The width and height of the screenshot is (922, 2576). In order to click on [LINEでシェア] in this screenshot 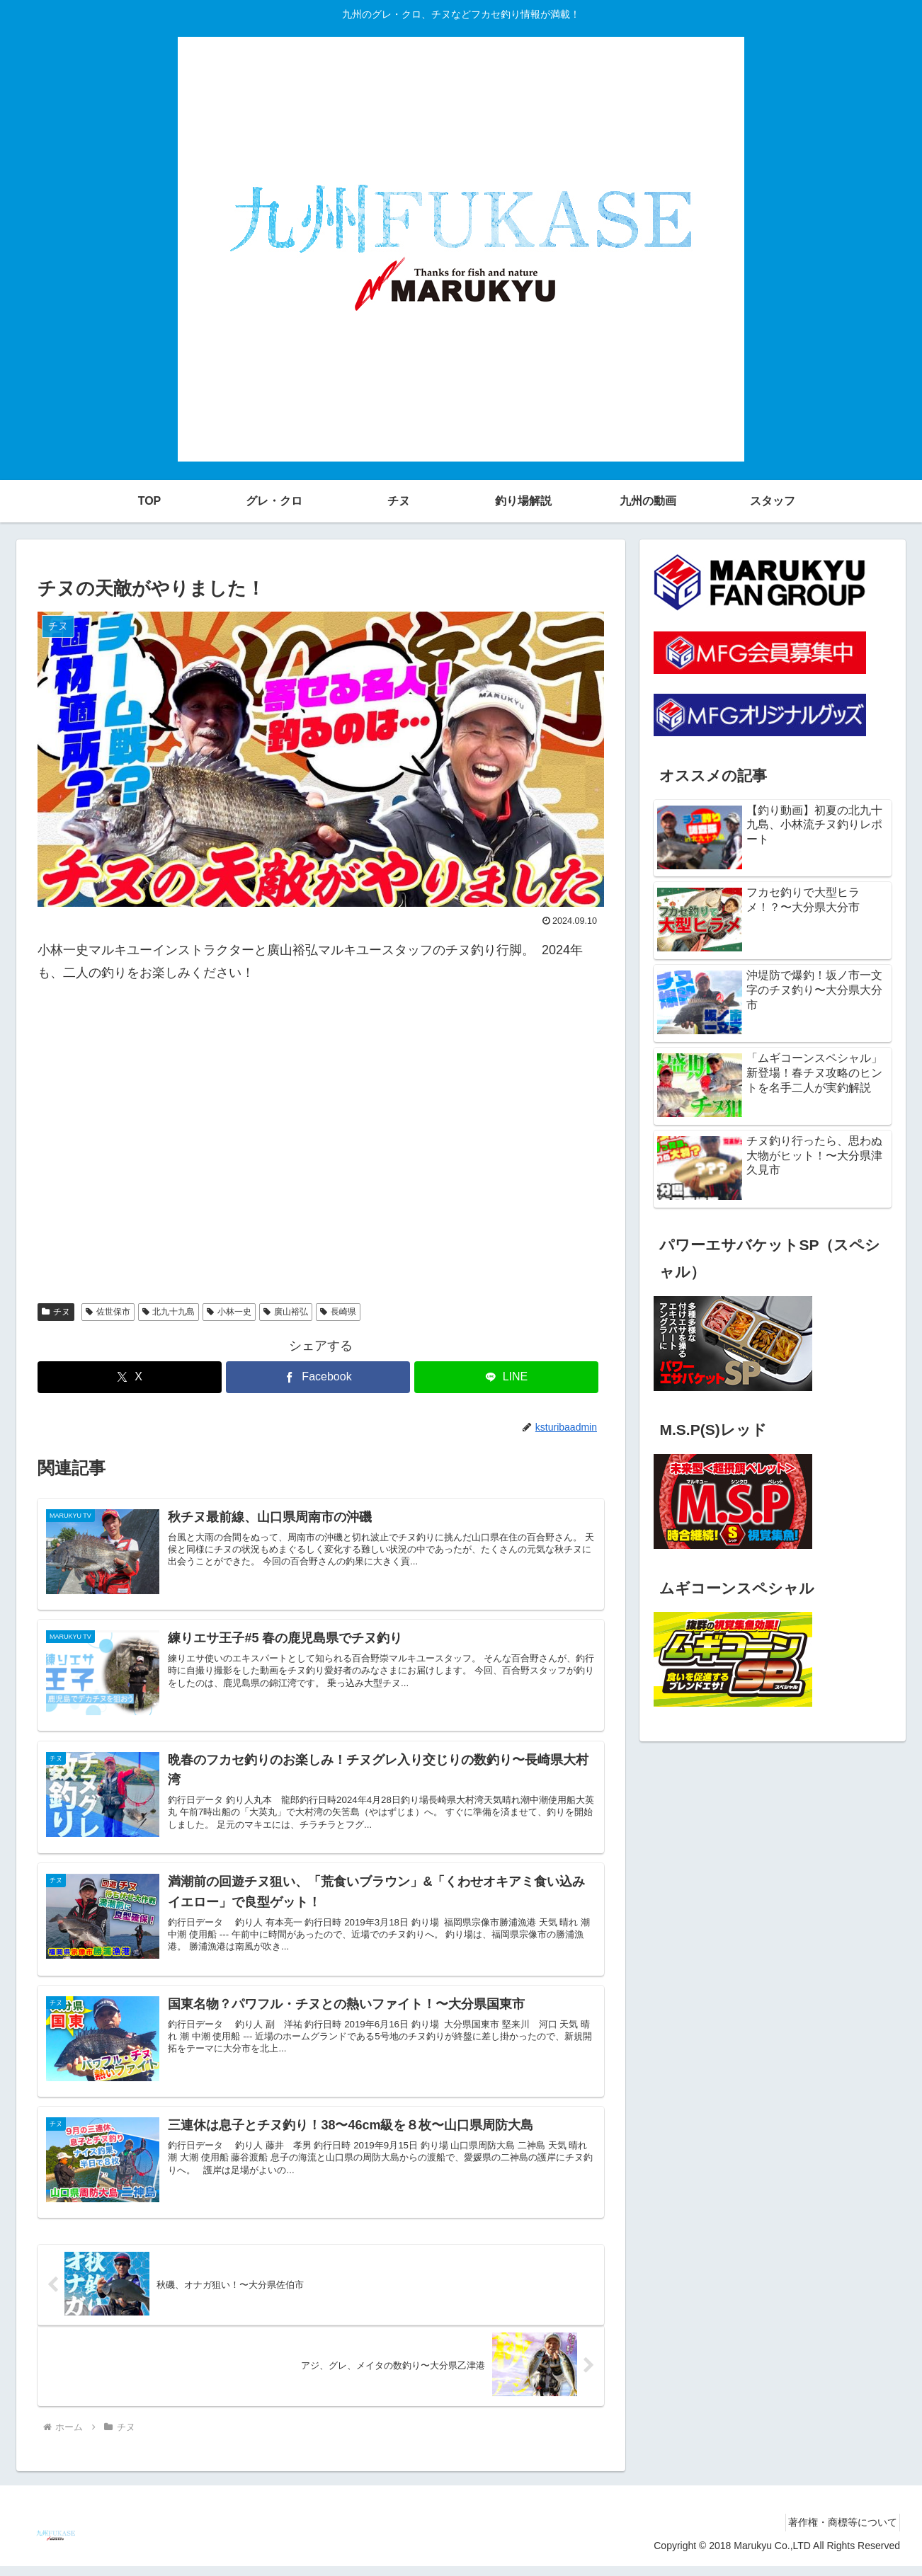, I will do `click(506, 1377)`.